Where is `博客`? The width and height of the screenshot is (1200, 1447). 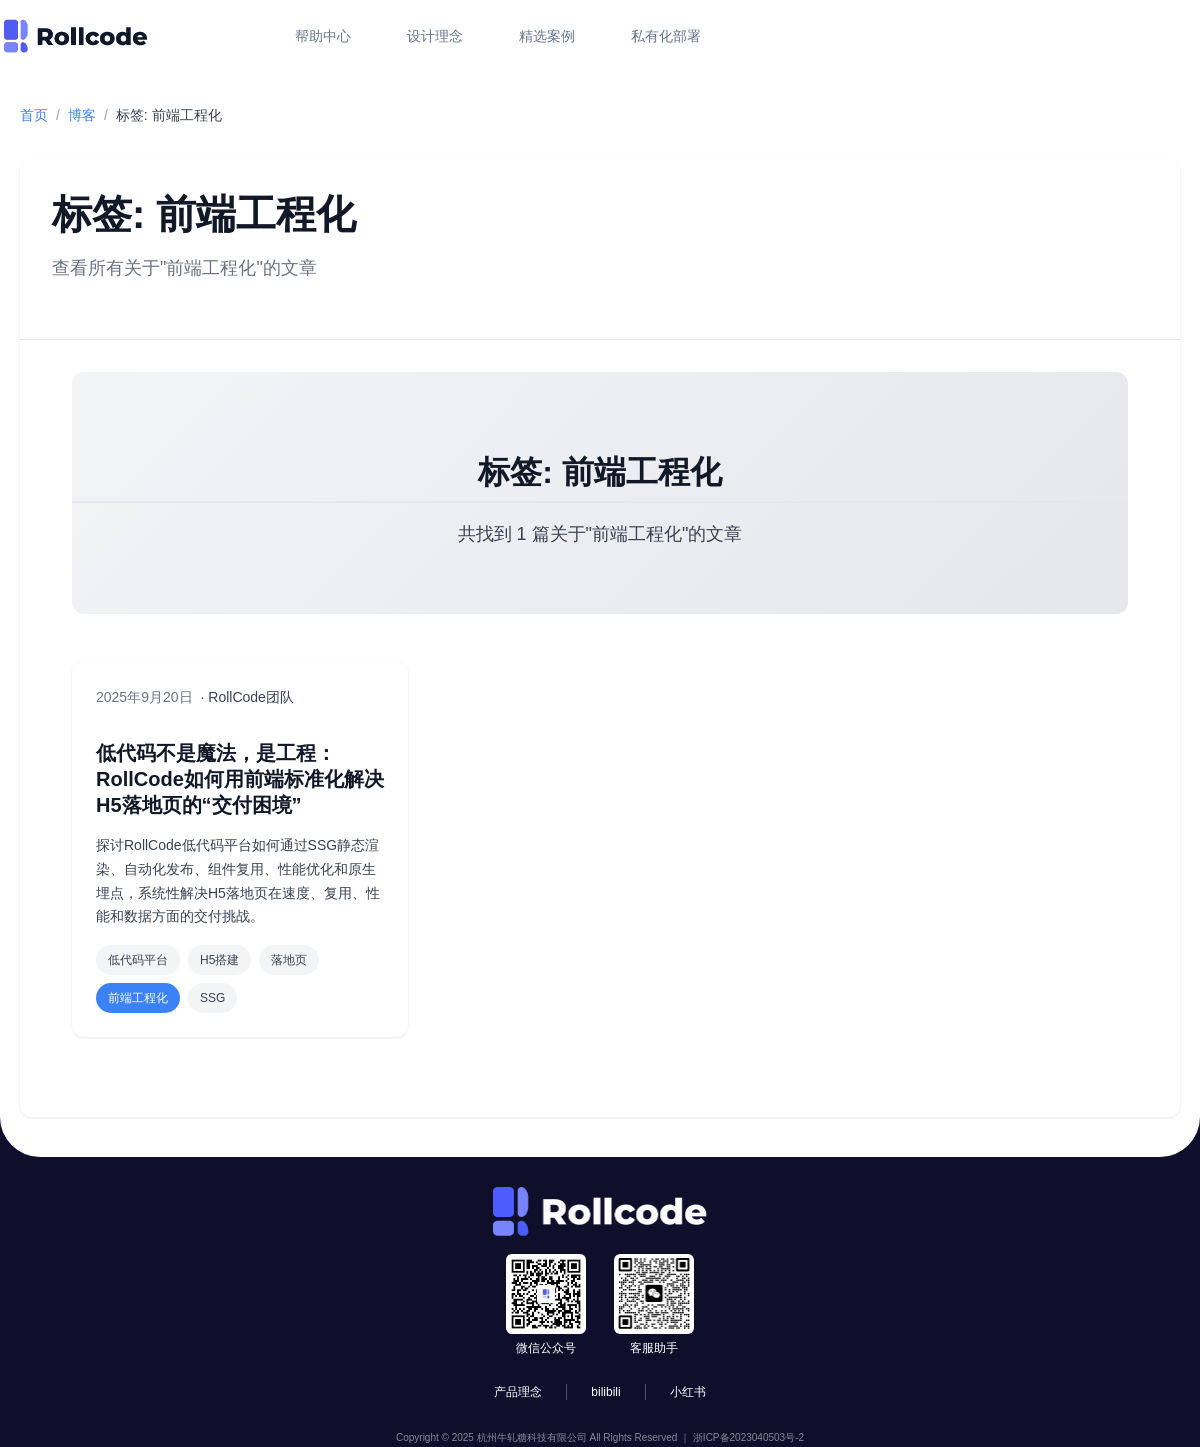 博客 is located at coordinates (82, 115).